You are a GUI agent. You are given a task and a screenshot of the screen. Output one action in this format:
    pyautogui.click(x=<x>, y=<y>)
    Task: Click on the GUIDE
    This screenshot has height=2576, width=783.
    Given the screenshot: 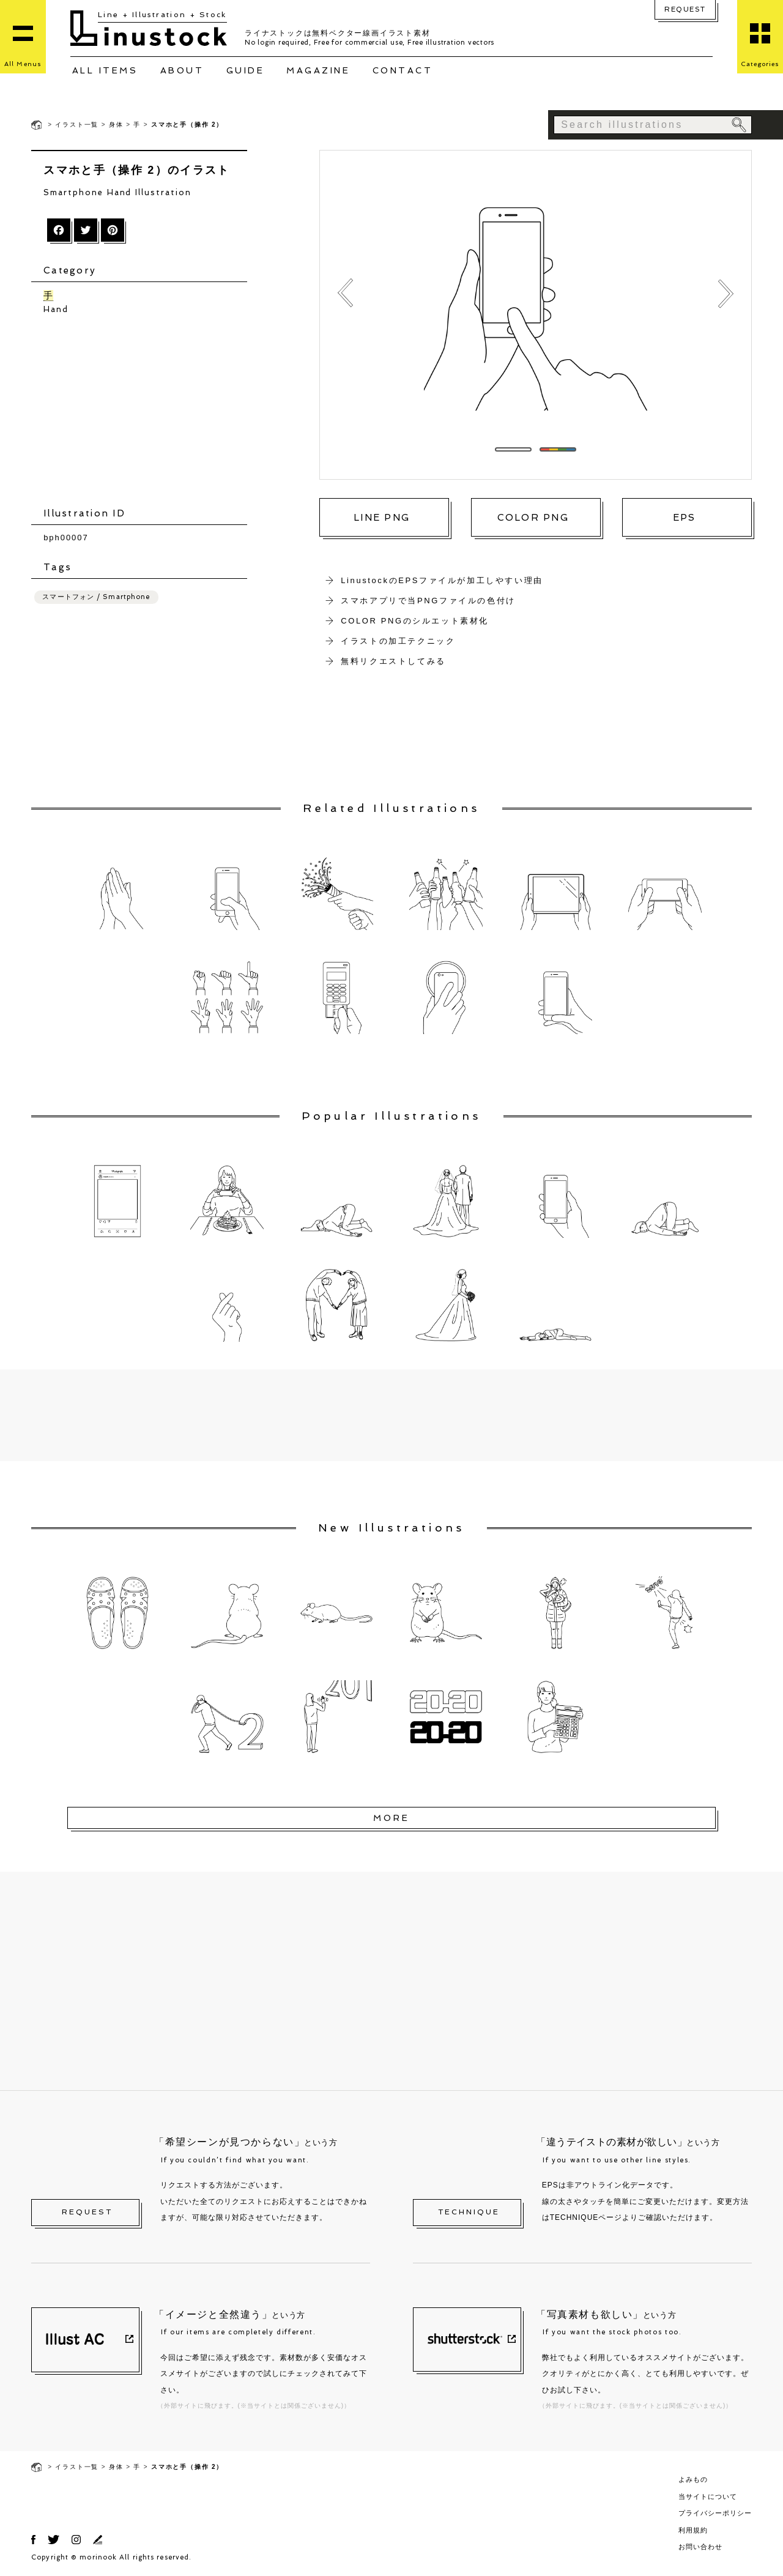 What is the action you would take?
    pyautogui.click(x=245, y=70)
    